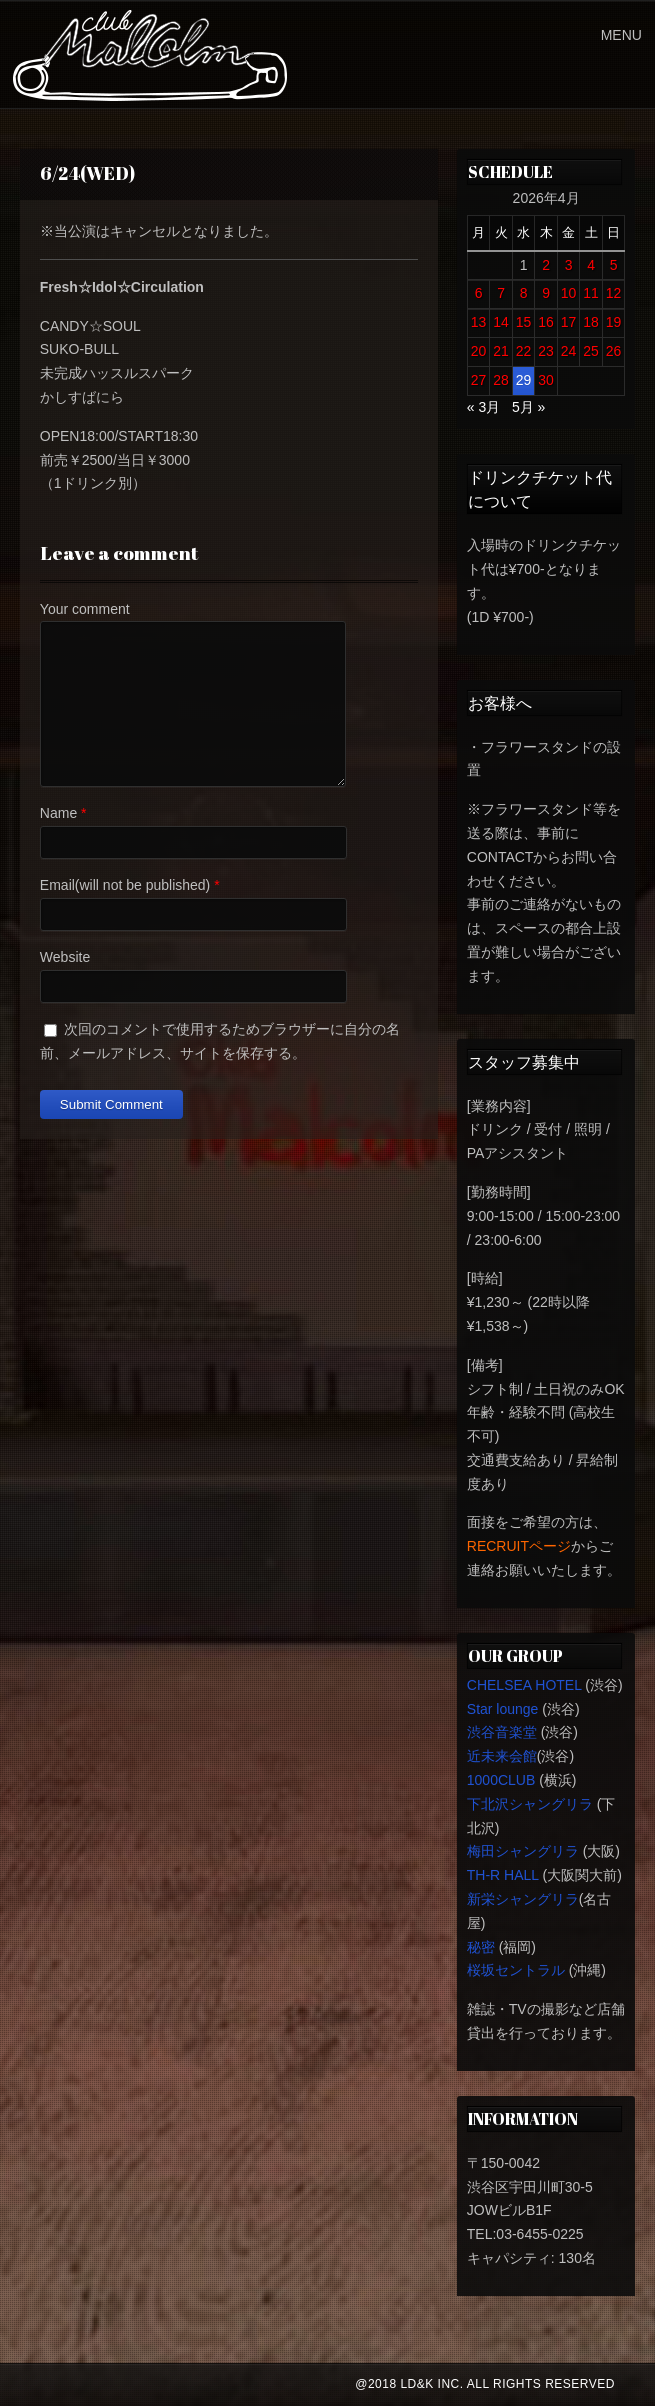 The width and height of the screenshot is (655, 2406). Describe the element at coordinates (524, 293) in the screenshot. I see `8 [2026年4月8日 に投稿を公開]` at that location.